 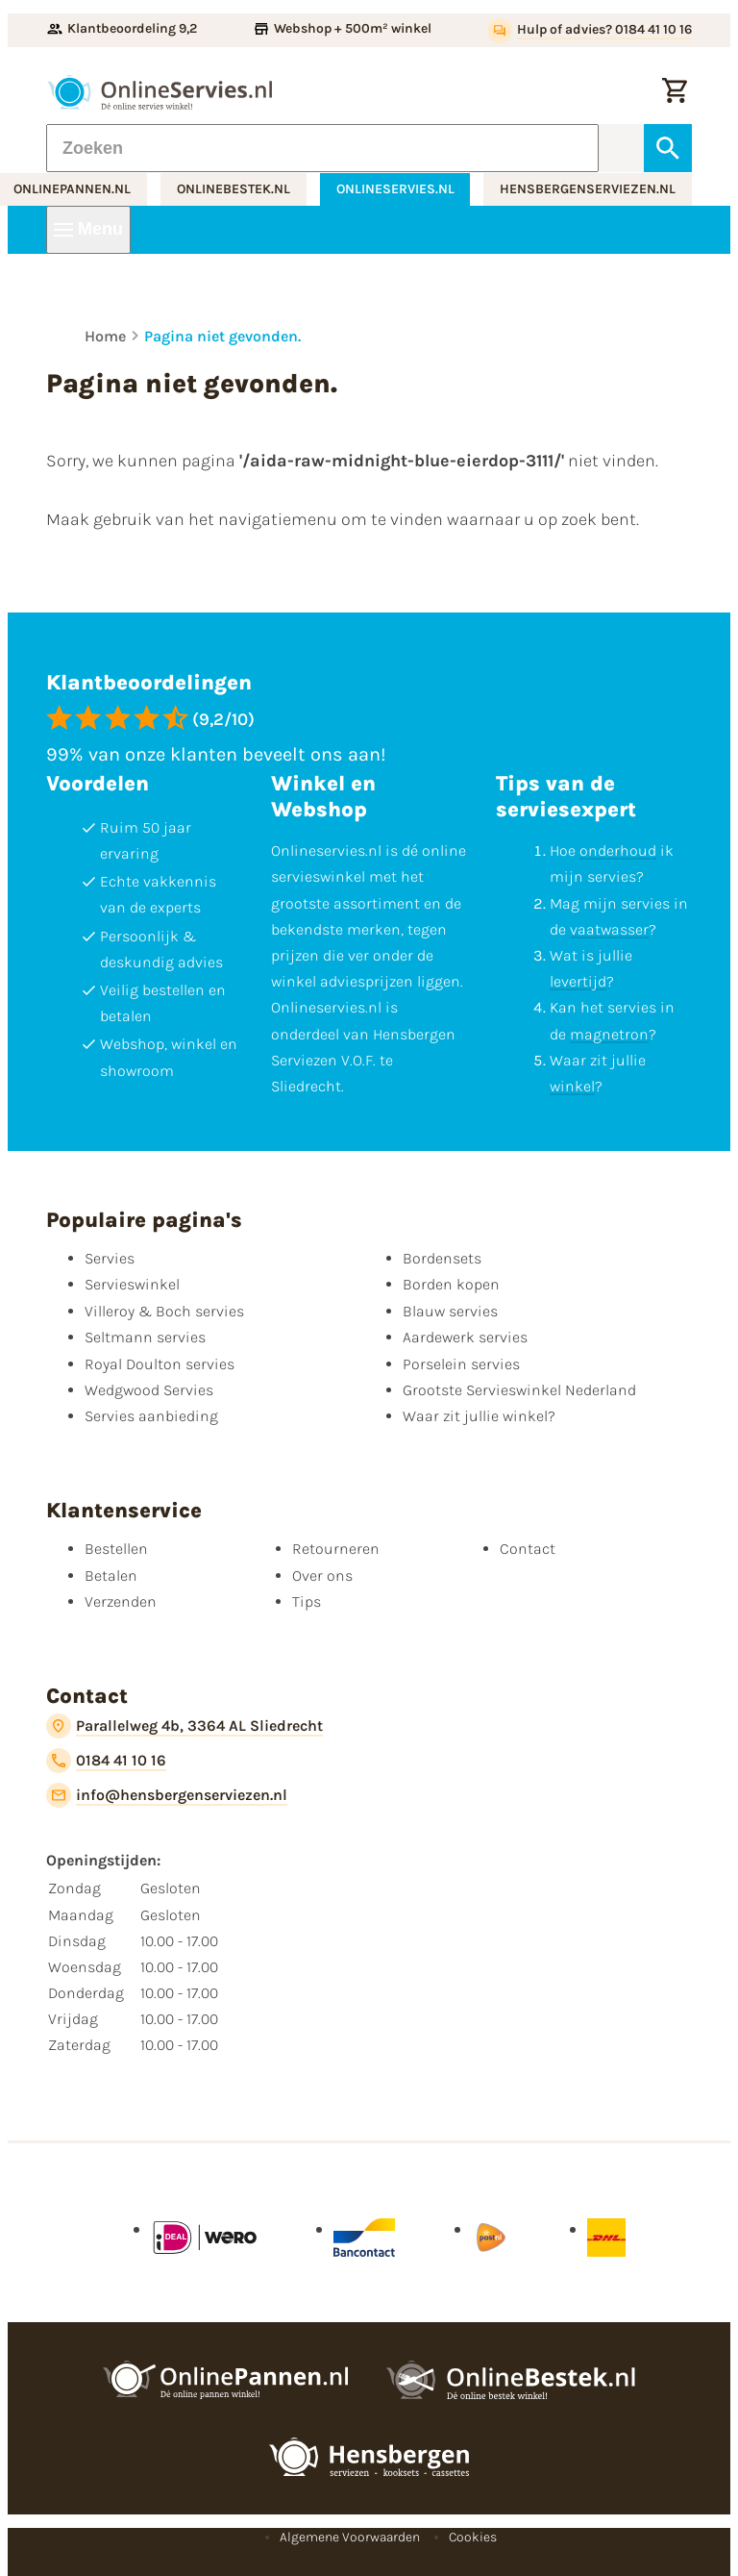 I want to click on Betalen, so click(x=111, y=1575).